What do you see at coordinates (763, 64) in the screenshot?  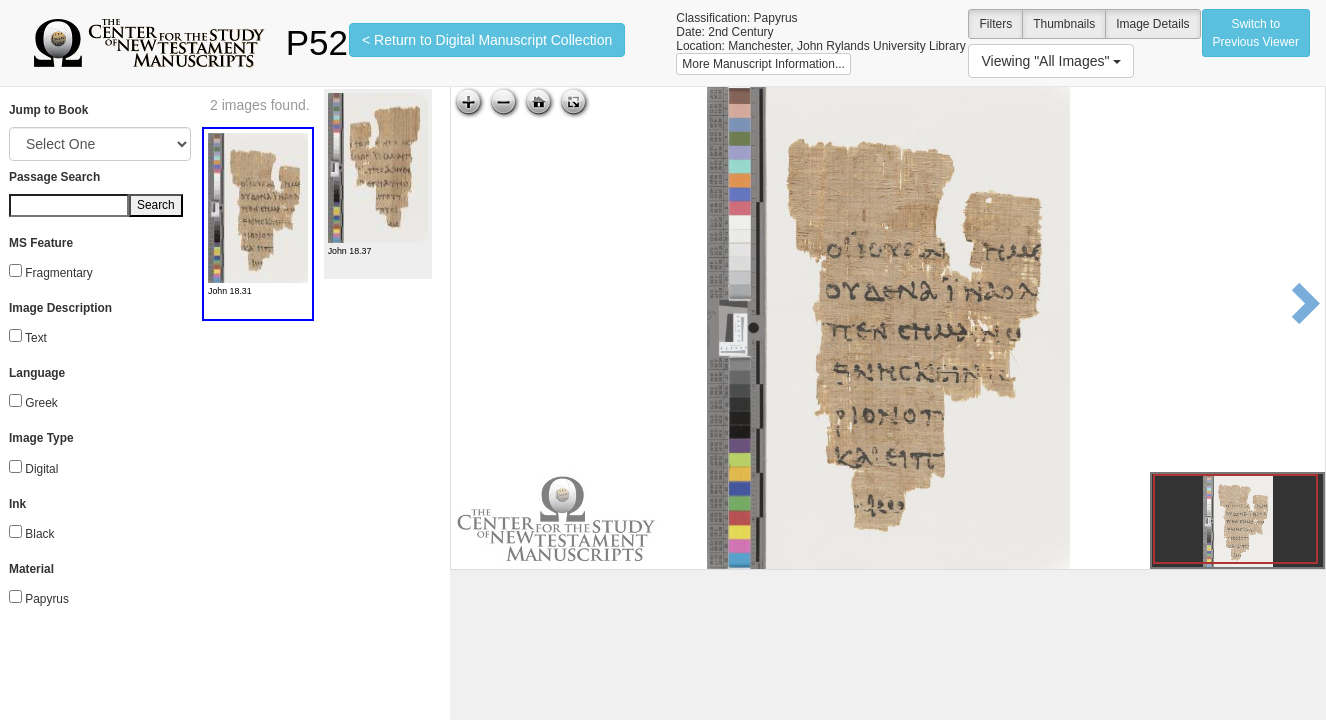 I see `More Manuscript Information...` at bounding box center [763, 64].